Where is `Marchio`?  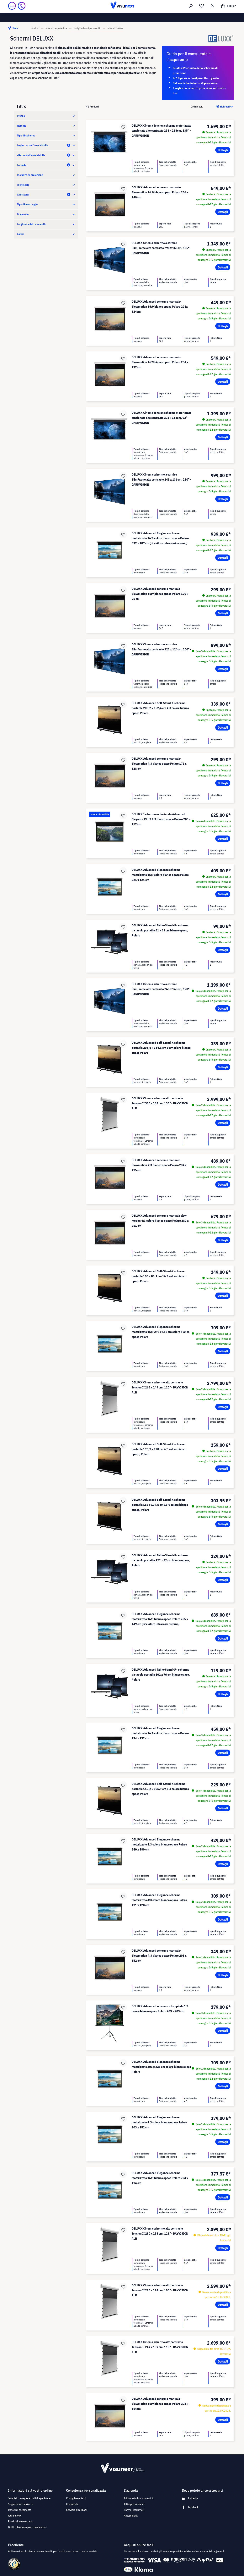
Marchio is located at coordinates (46, 125).